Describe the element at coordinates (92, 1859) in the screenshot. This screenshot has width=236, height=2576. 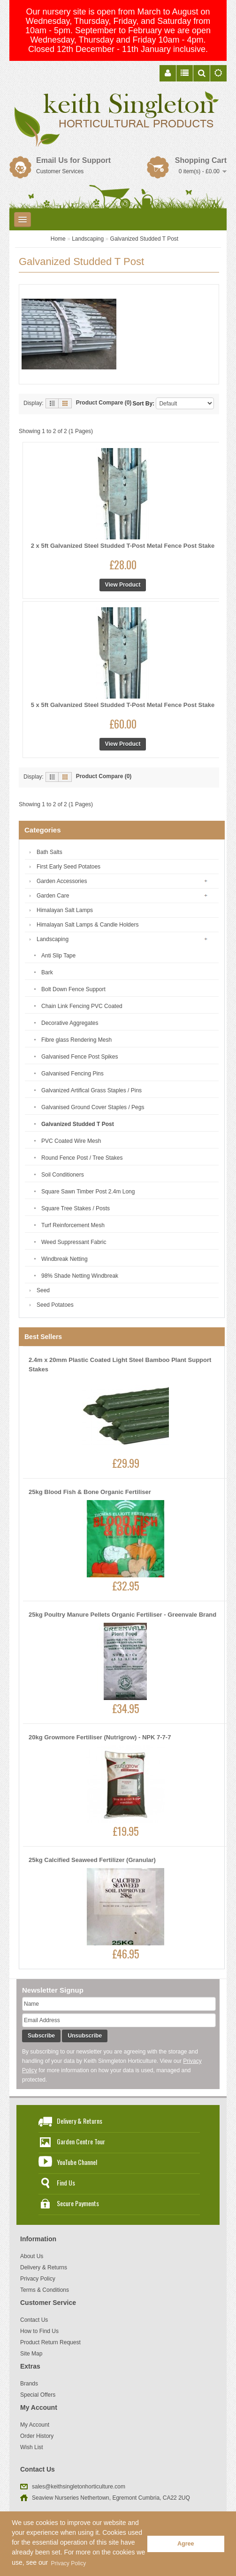
I see `25kg Calcified Seaweed Fertilizer (Granular)` at that location.